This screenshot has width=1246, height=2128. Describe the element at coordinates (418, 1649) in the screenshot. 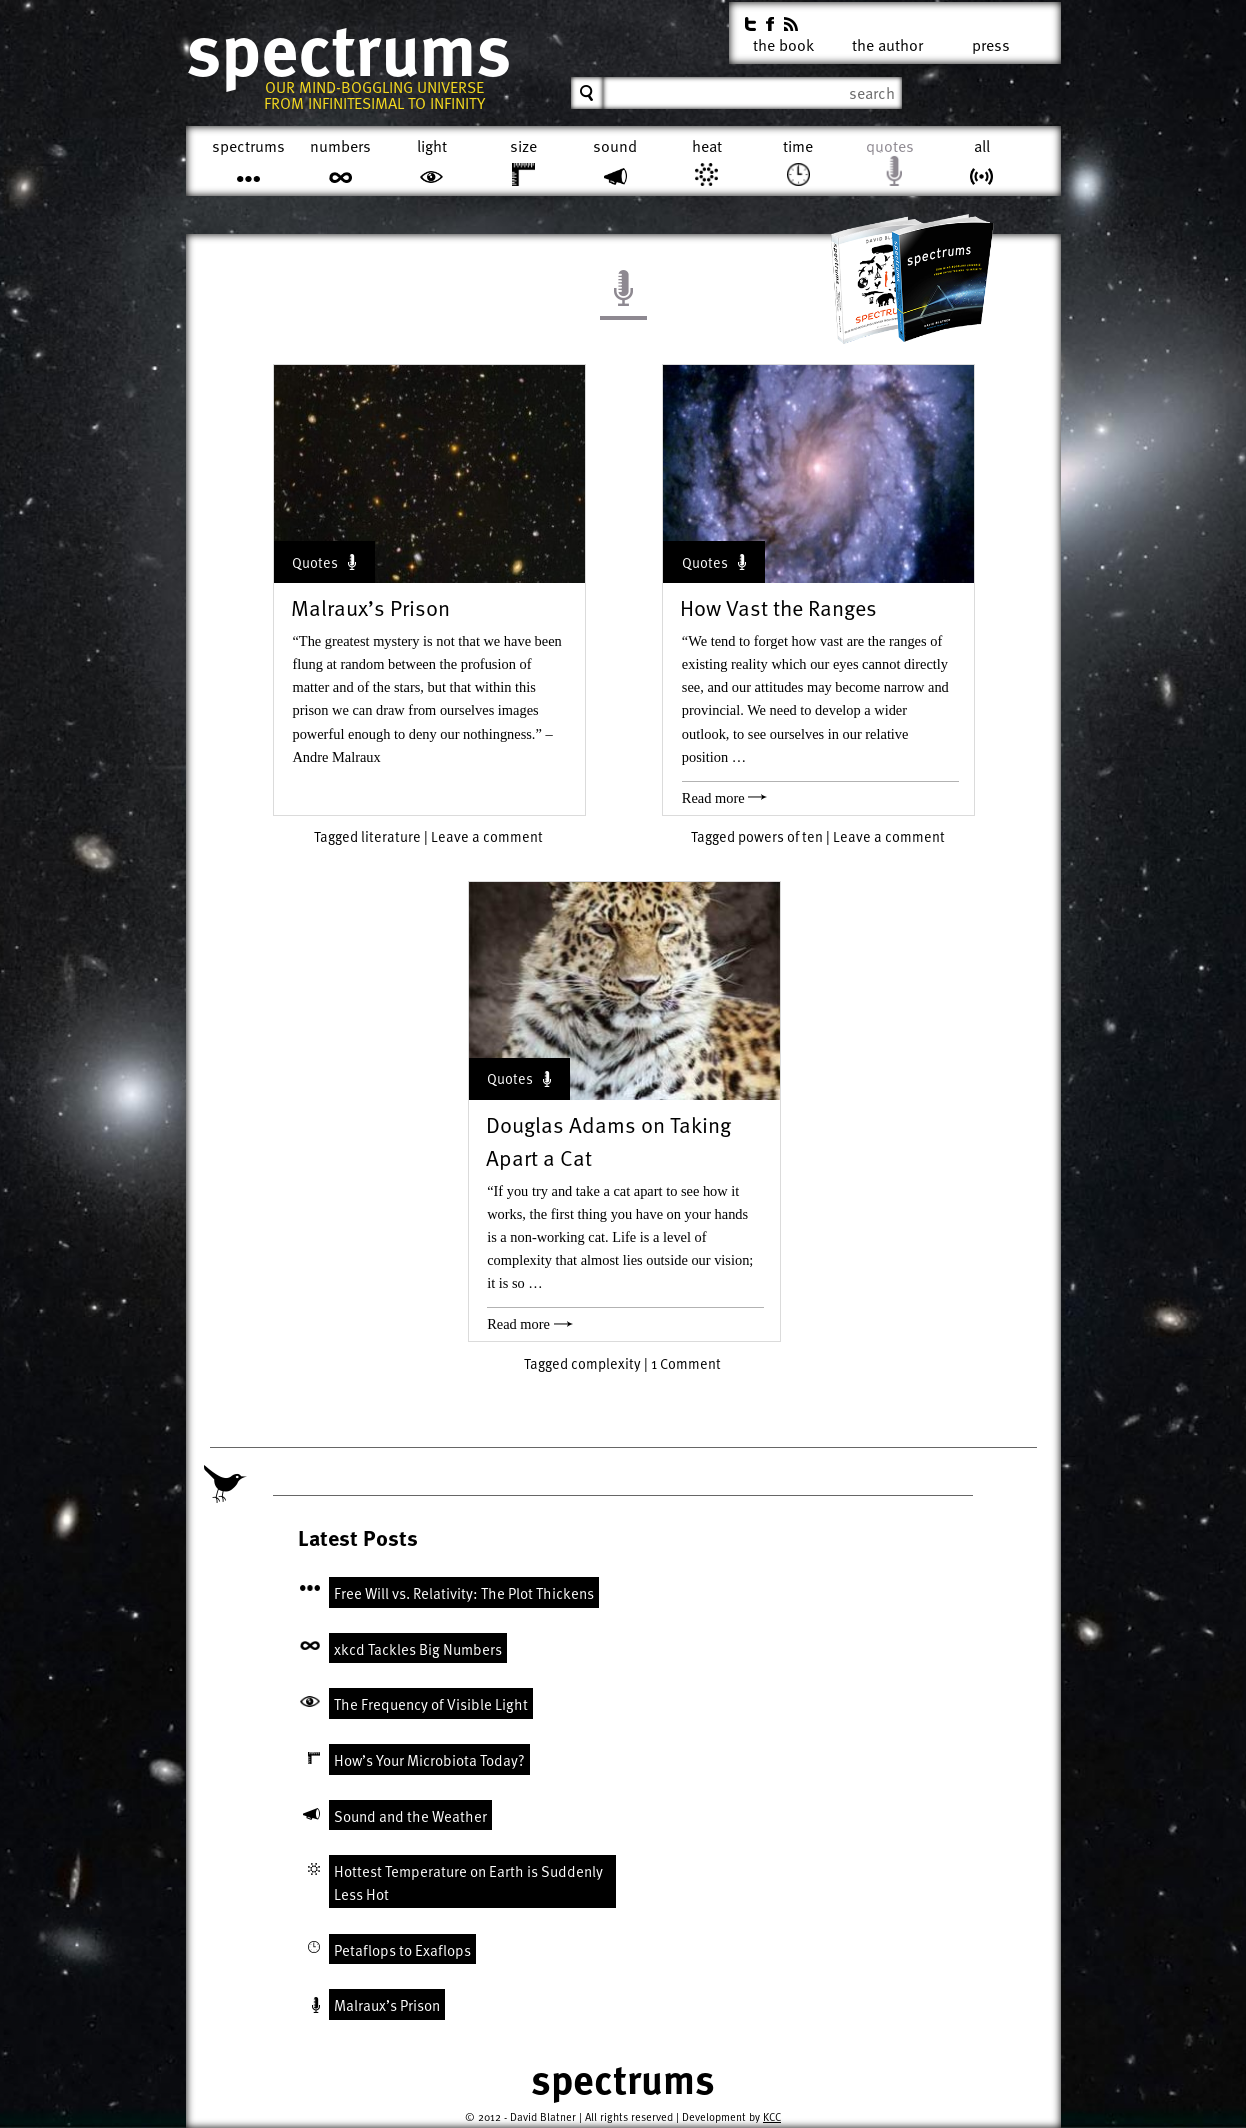

I see `xkcd Tackles Big Numbers` at that location.